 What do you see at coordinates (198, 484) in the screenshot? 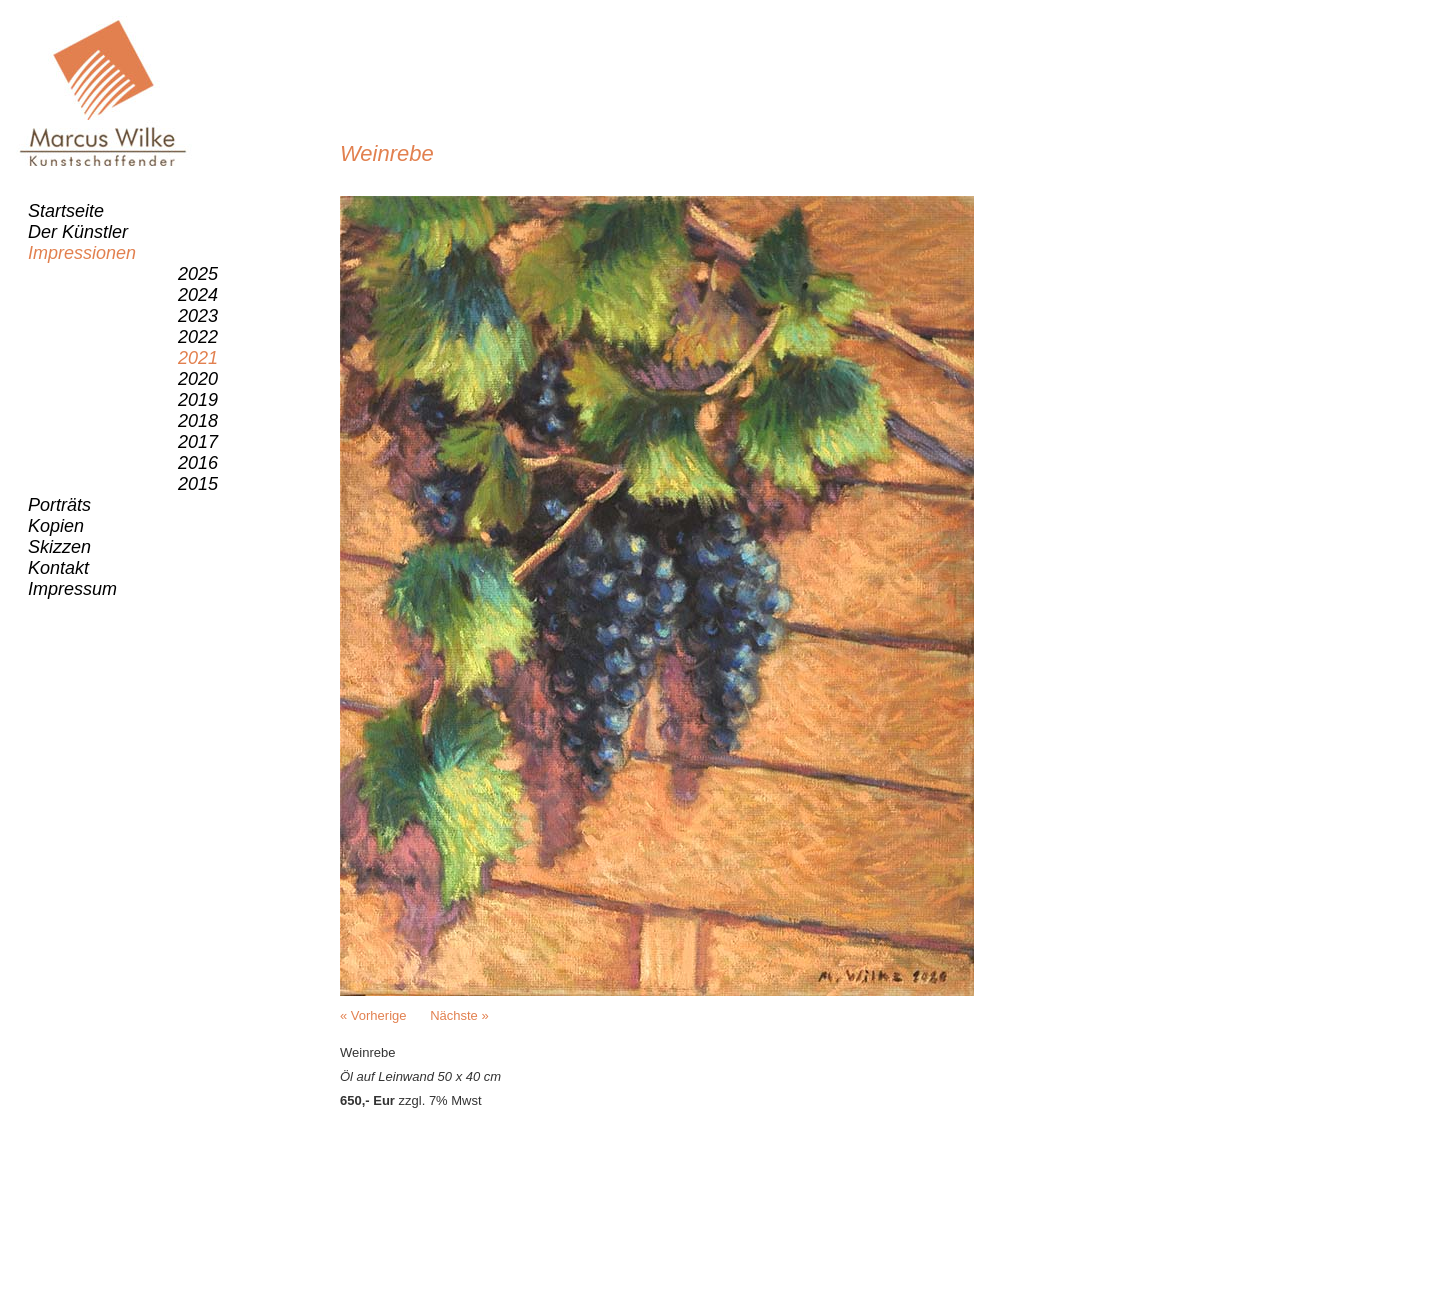
I see `2015` at bounding box center [198, 484].